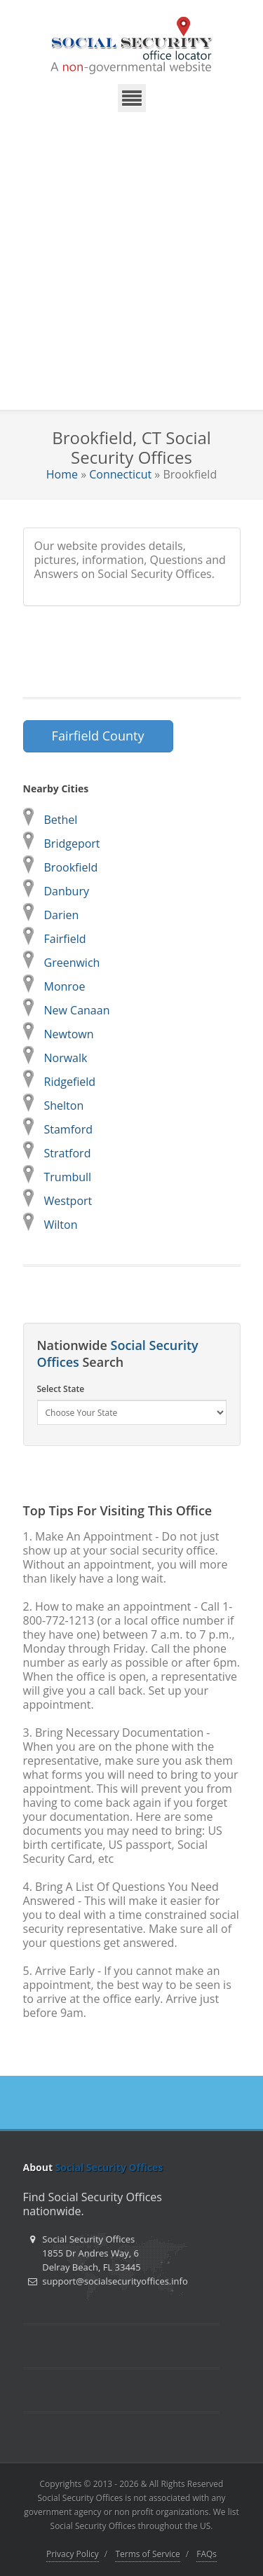 The image size is (263, 2576). Describe the element at coordinates (64, 1105) in the screenshot. I see `Shelton` at that location.